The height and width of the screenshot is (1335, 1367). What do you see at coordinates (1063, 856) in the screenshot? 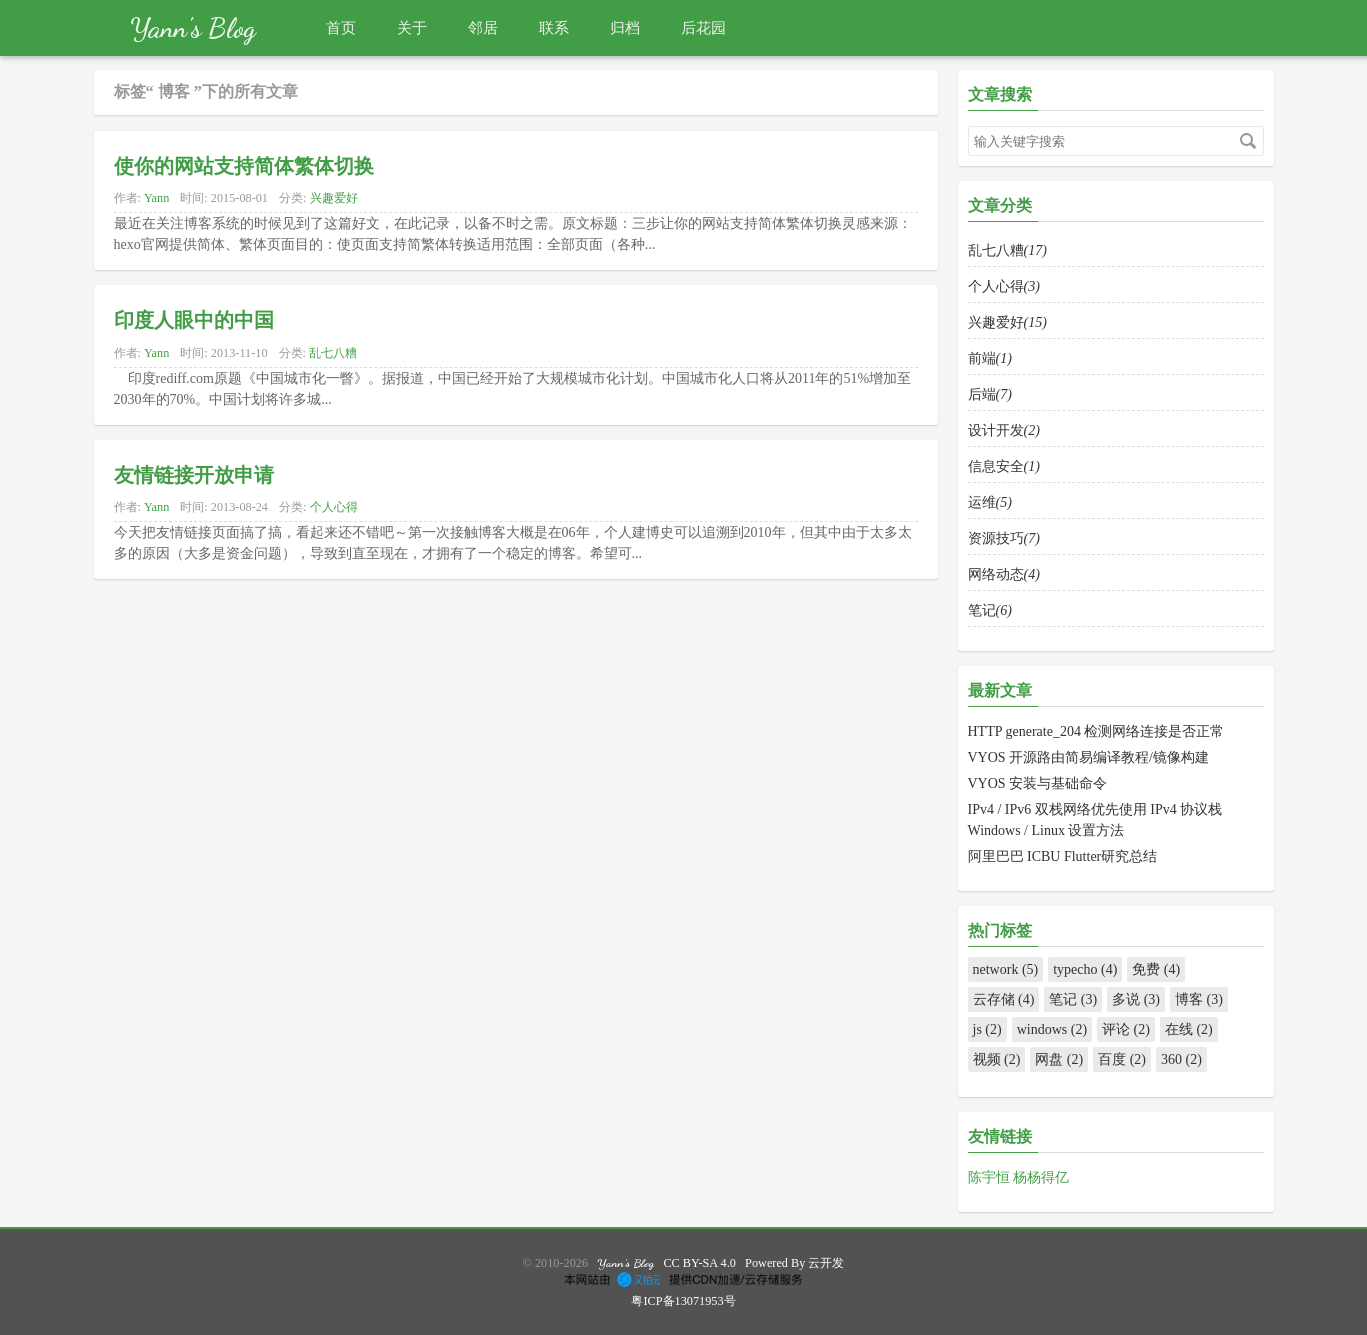
I see `阿里巴巴 ICBU Flutter研究总结` at bounding box center [1063, 856].